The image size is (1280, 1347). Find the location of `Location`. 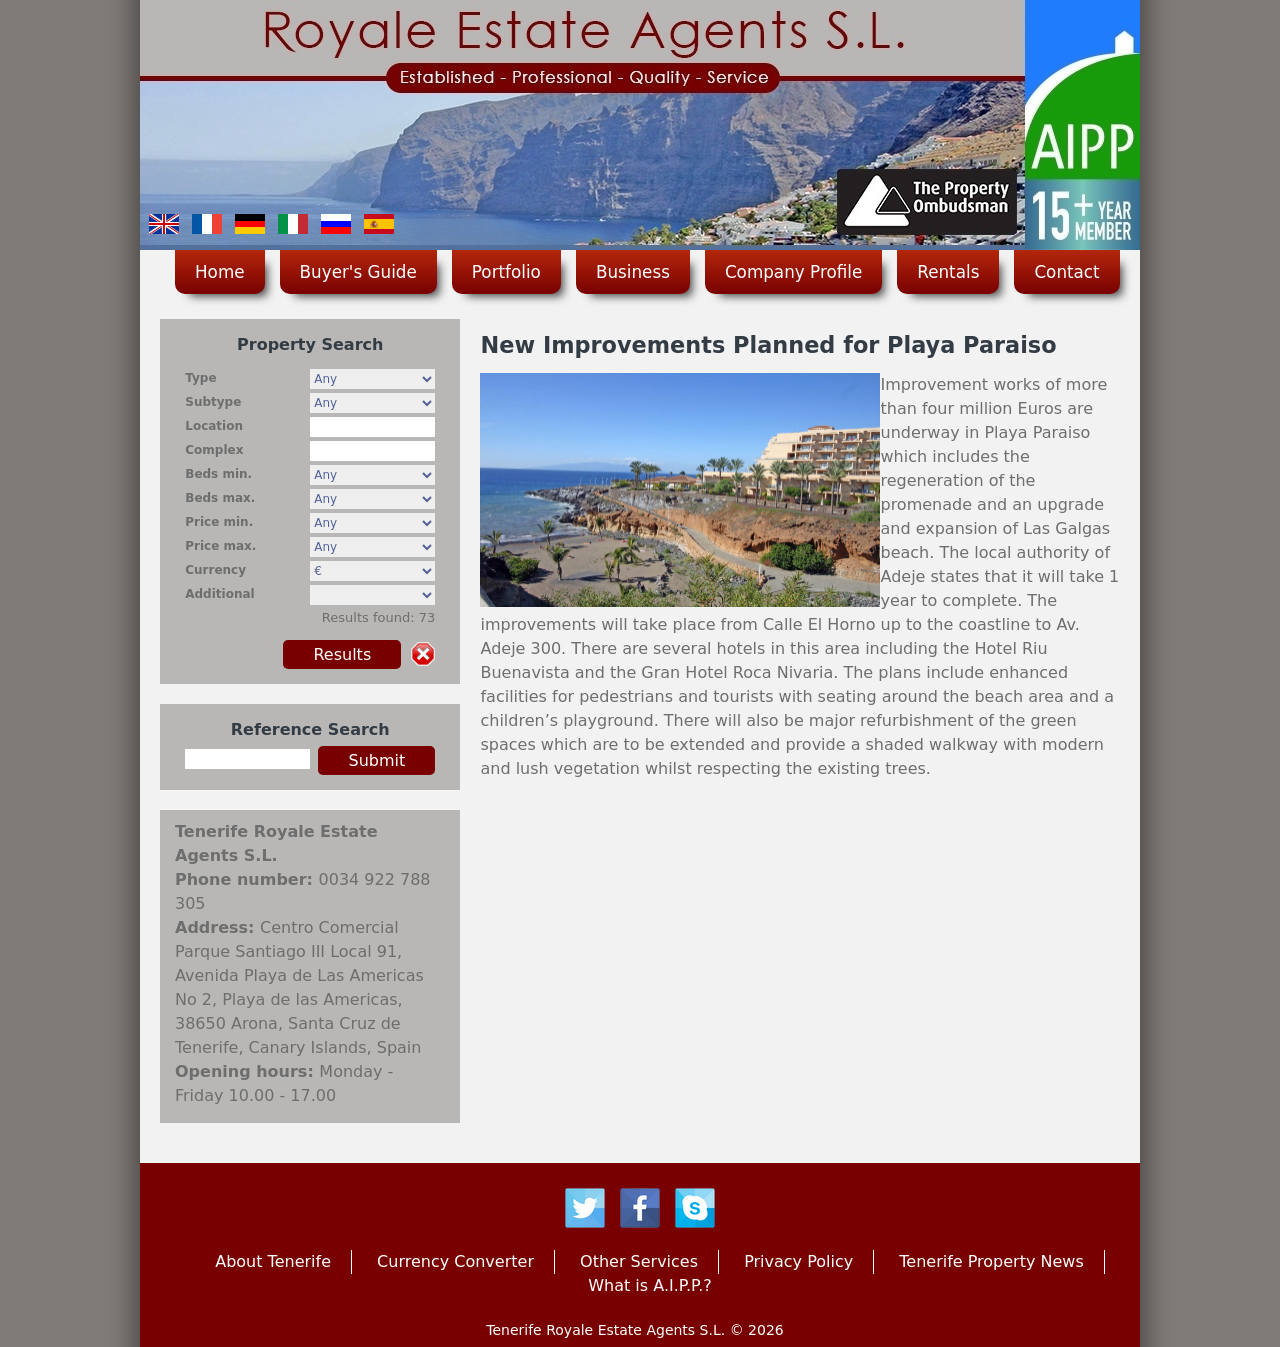

Location is located at coordinates (214, 426).